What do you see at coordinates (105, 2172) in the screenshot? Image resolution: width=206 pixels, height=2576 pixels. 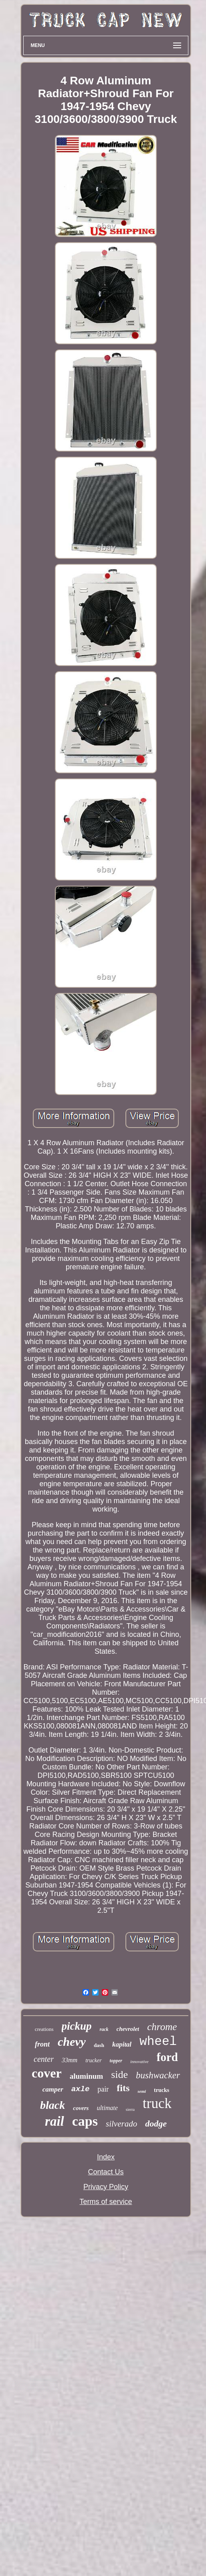 I see `Contact Us` at bounding box center [105, 2172].